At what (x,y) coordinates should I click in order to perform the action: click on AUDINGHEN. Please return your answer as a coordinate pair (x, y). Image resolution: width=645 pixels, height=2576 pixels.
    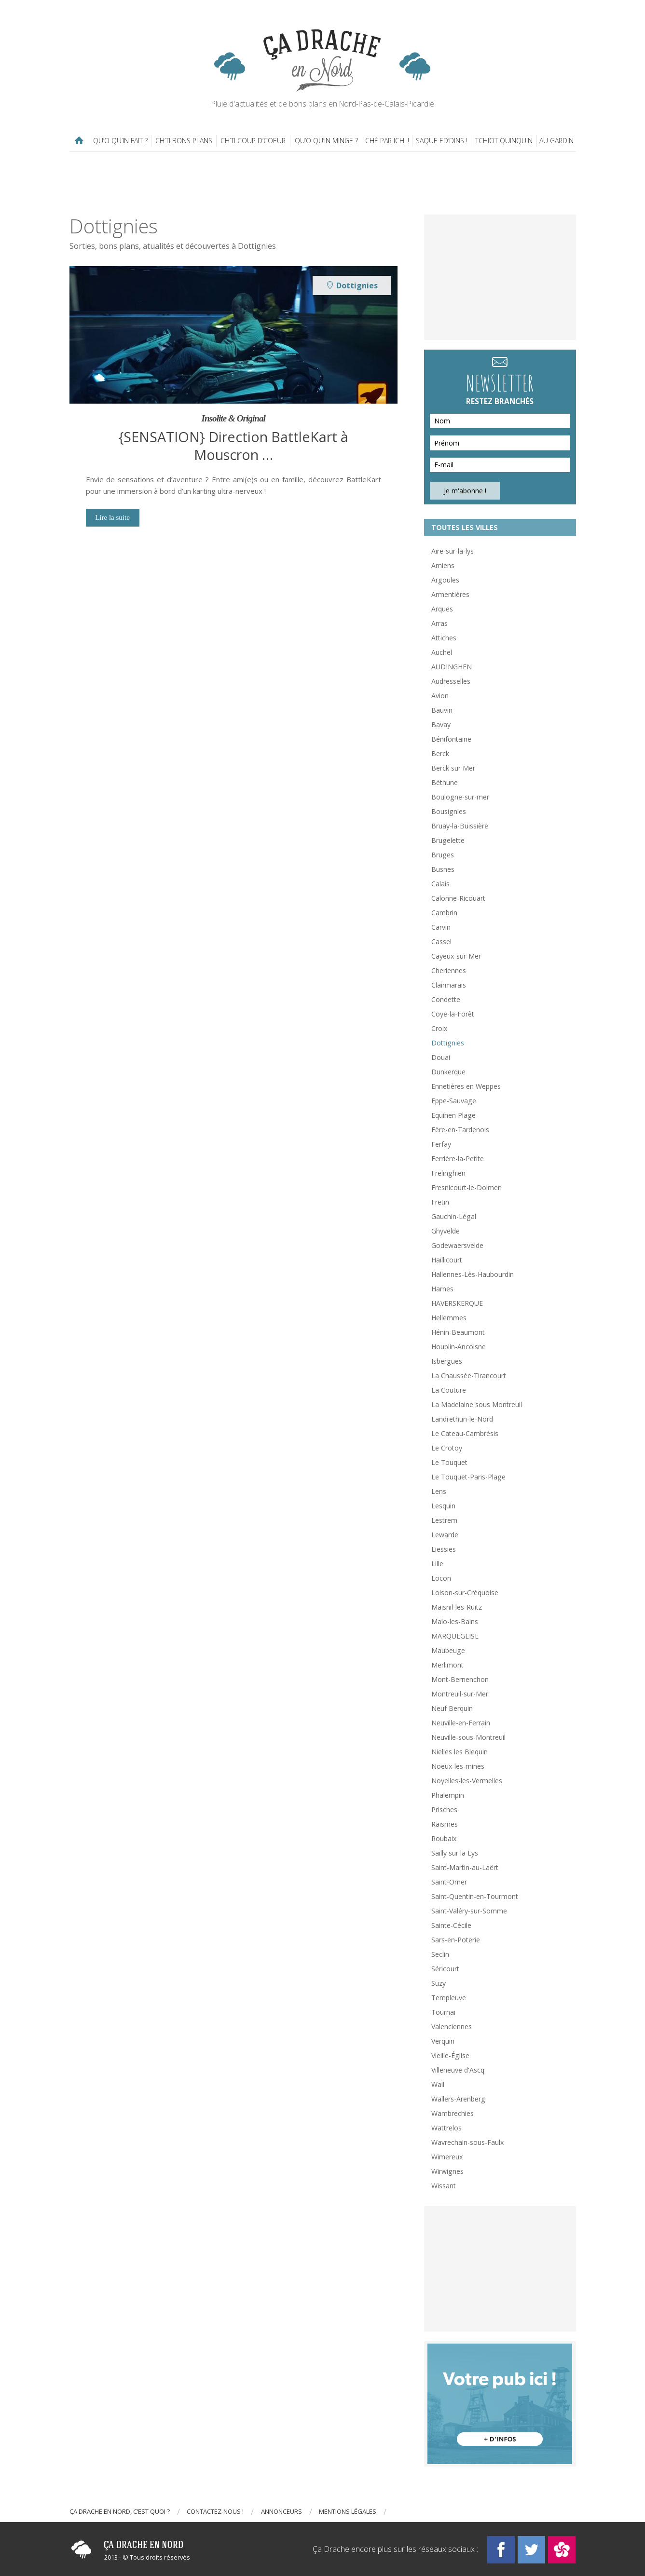
    Looking at the image, I should click on (451, 666).